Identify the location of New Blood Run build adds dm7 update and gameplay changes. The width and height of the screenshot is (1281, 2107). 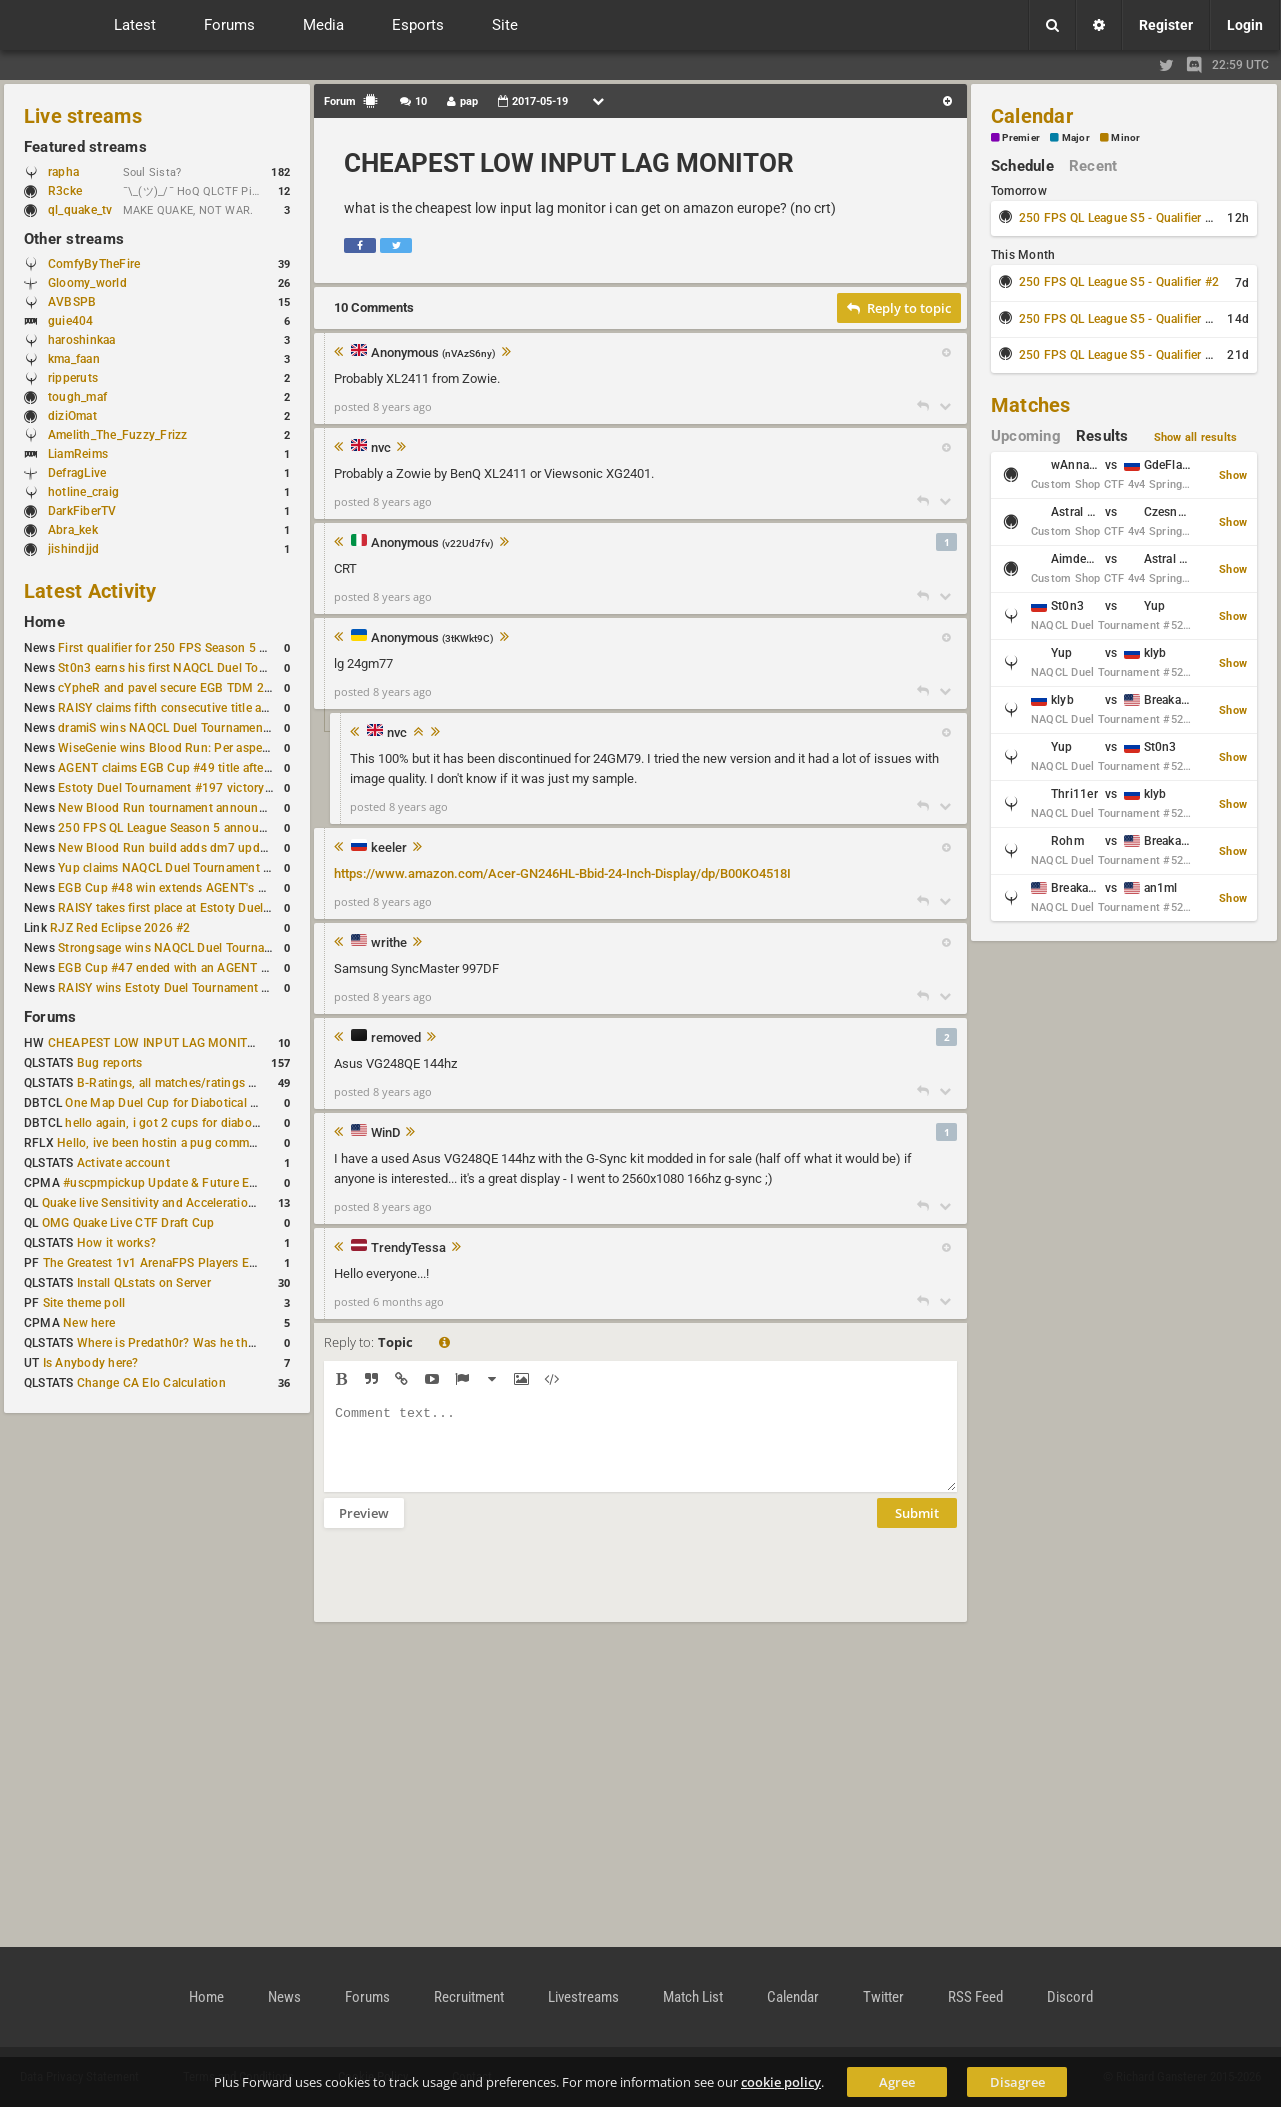
(232, 848).